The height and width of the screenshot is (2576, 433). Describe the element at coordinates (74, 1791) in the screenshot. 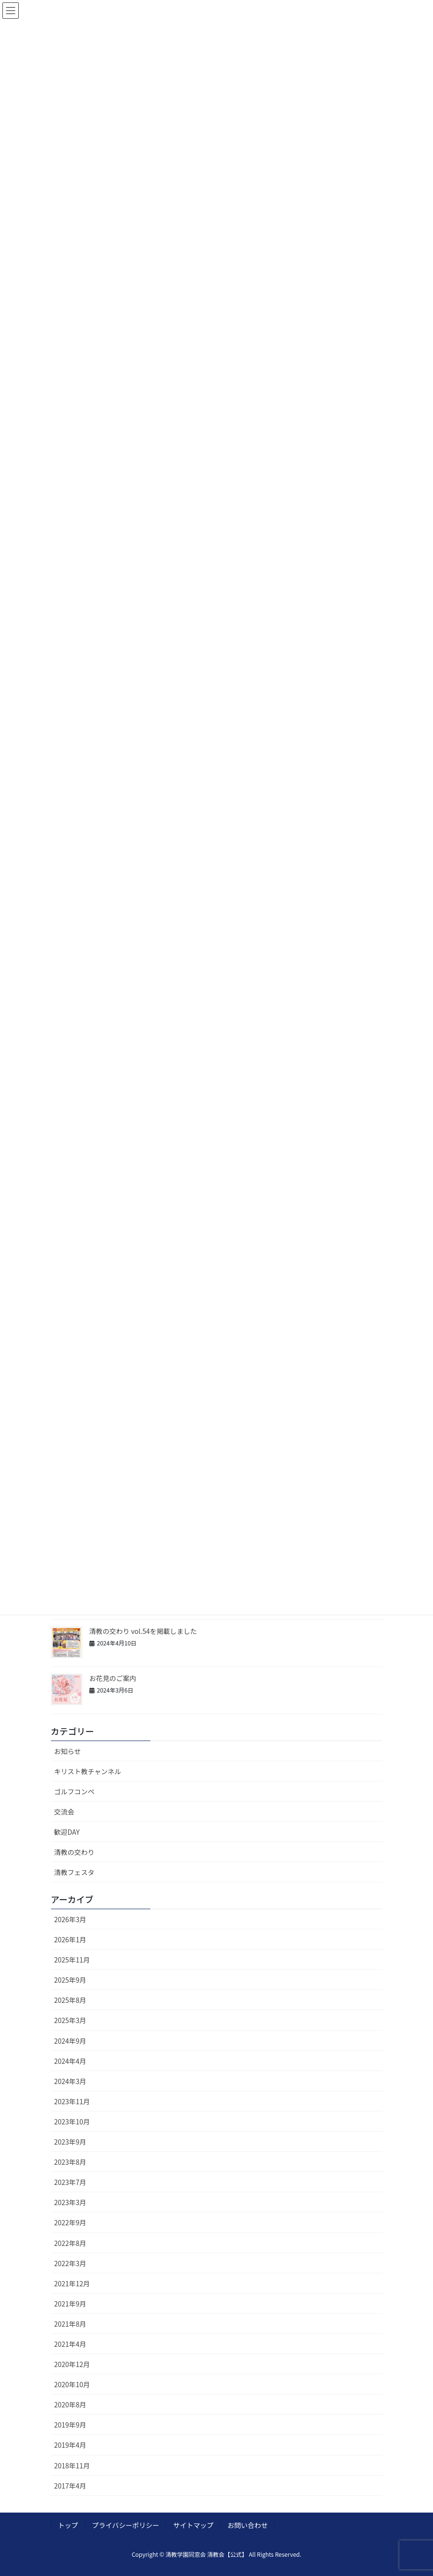

I see `ゴルフコンペ` at that location.